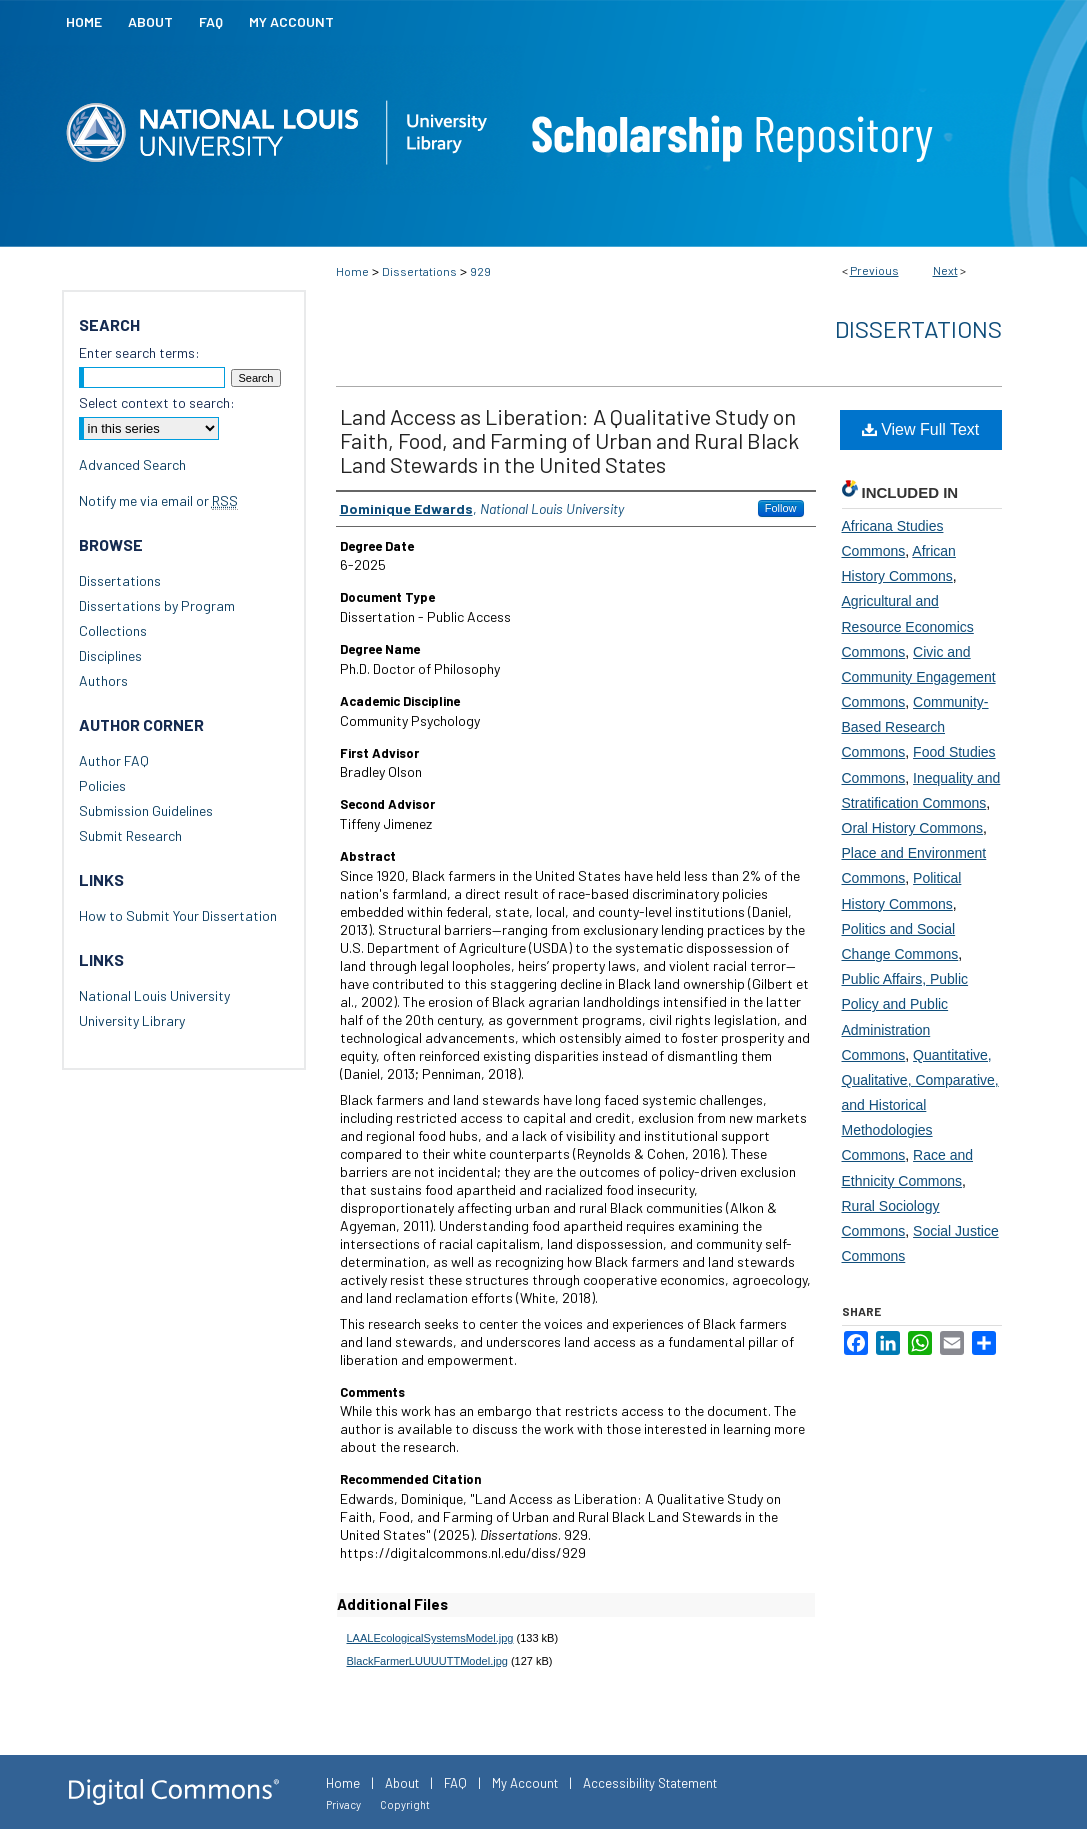 The height and width of the screenshot is (1829, 1087). What do you see at coordinates (113, 630) in the screenshot?
I see `Collections` at bounding box center [113, 630].